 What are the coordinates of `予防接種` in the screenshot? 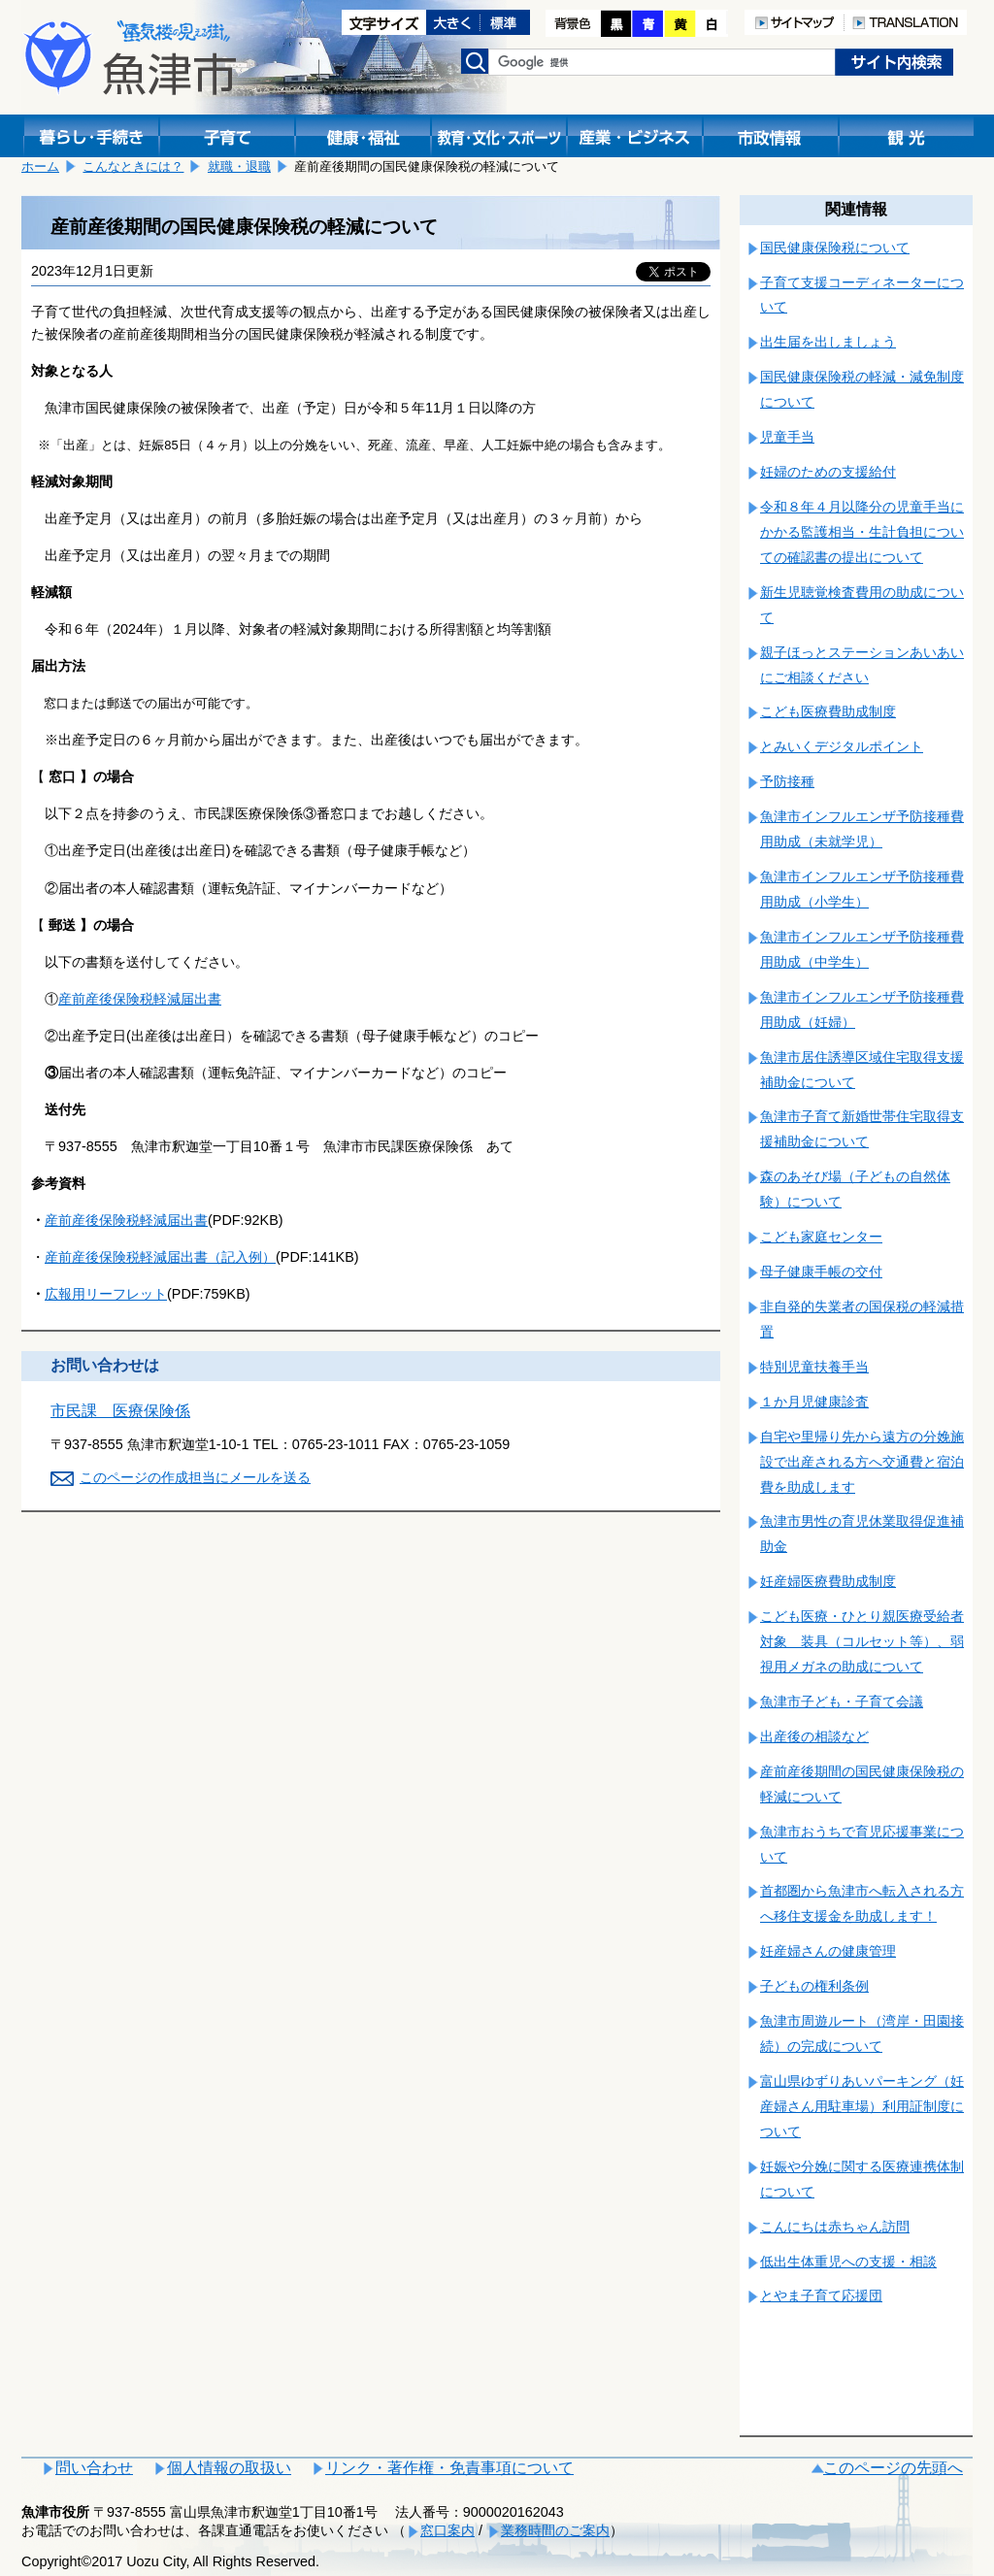 It's located at (787, 781).